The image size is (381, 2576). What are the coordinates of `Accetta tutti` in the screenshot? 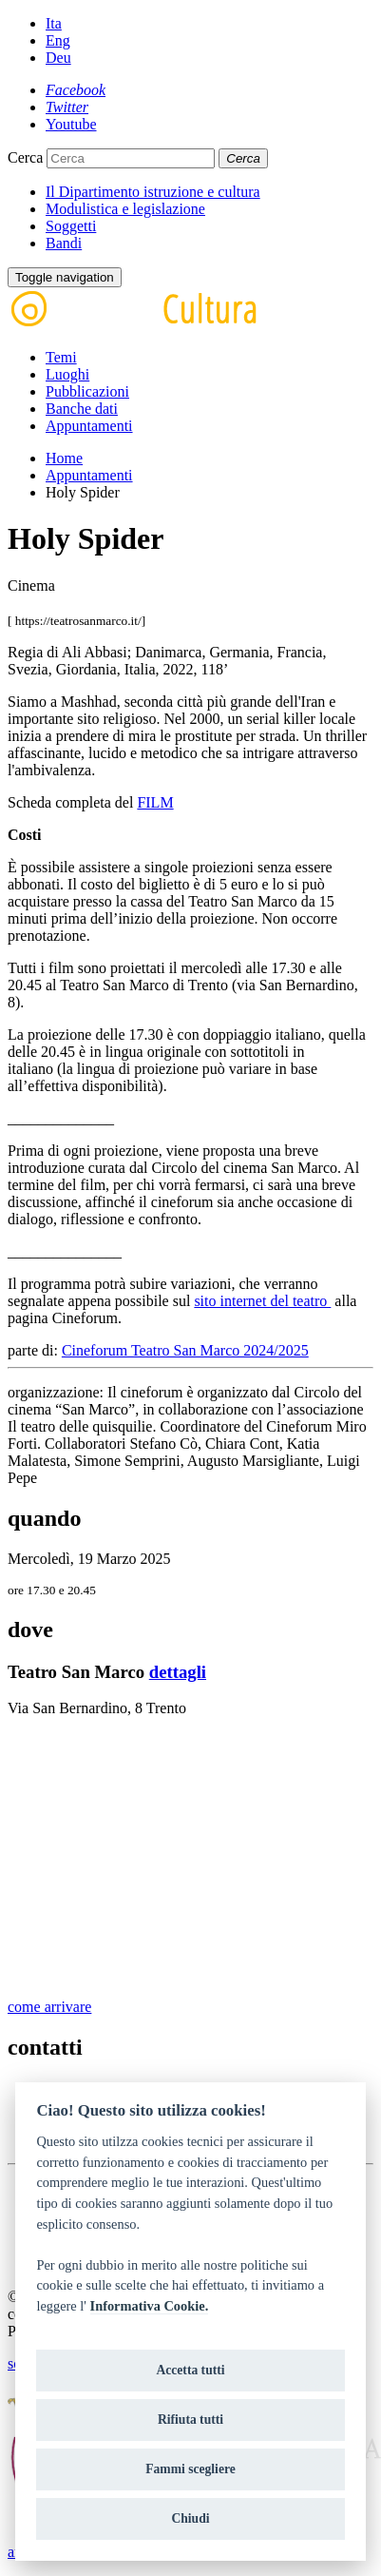 It's located at (190, 2370).